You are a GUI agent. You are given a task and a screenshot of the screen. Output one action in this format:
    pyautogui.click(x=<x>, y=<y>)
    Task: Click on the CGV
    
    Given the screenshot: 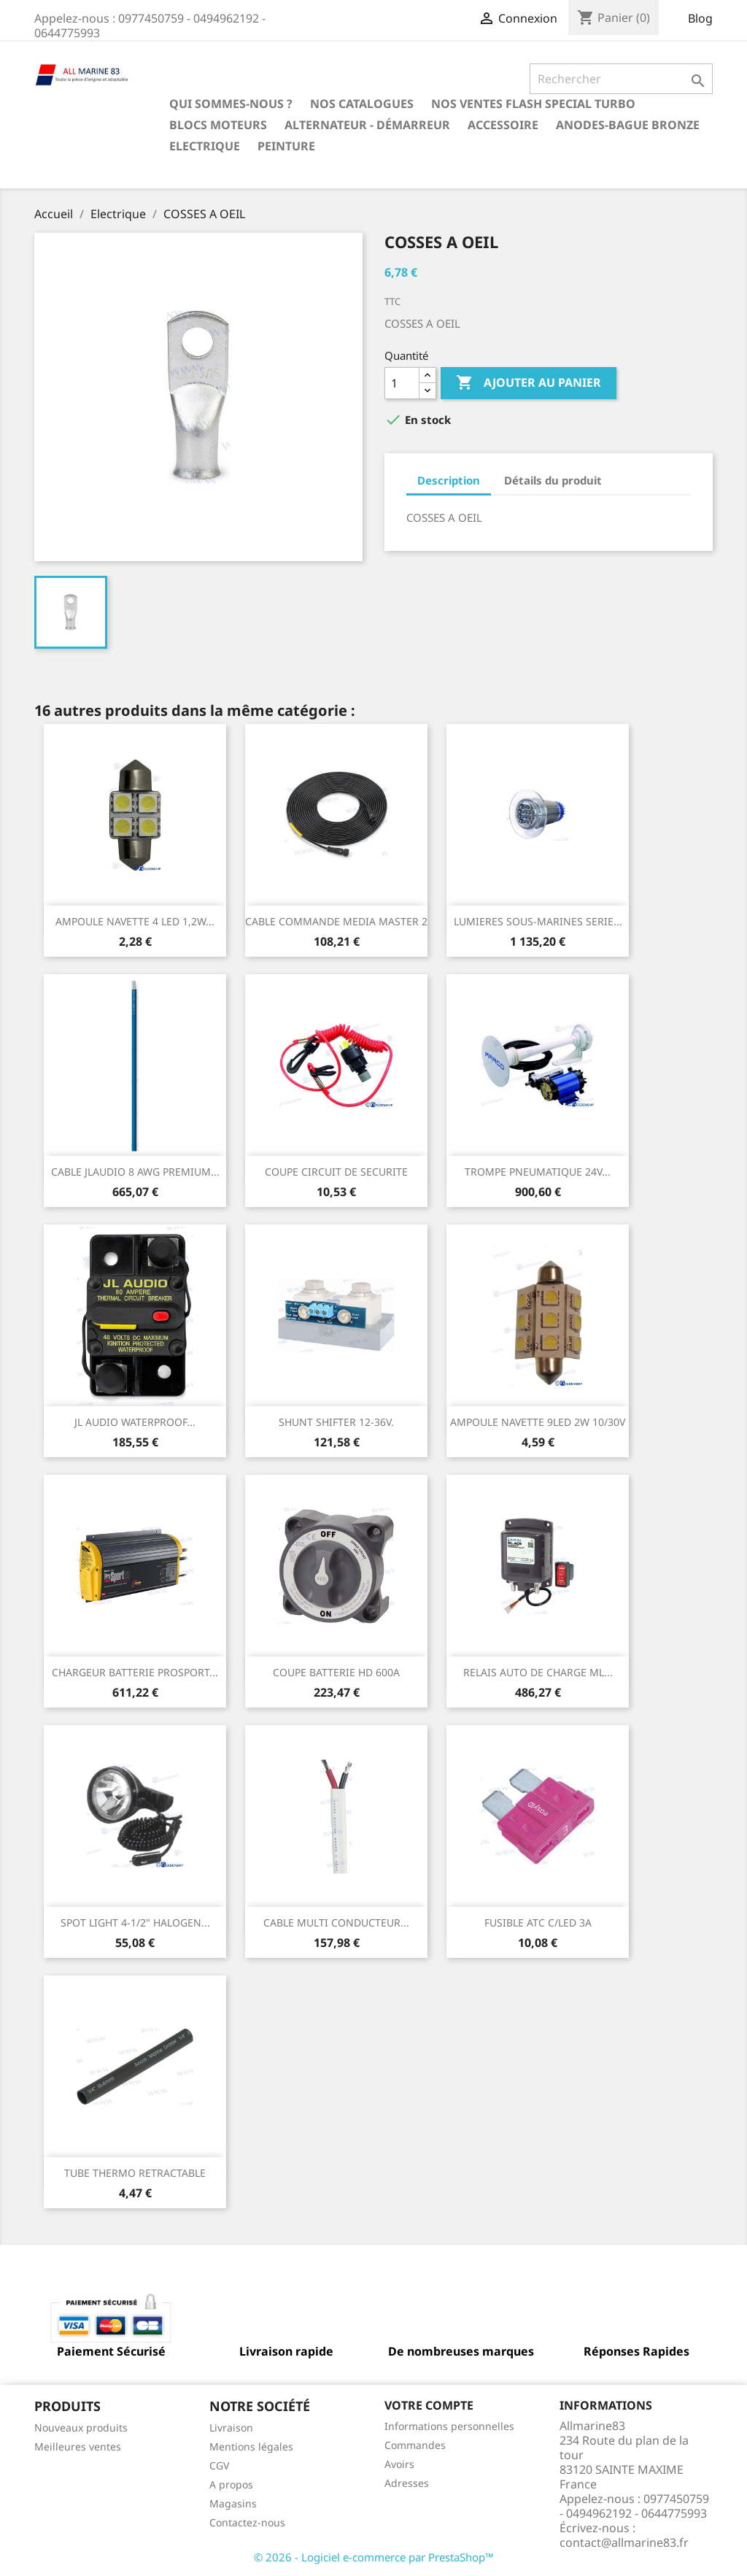 What is the action you would take?
    pyautogui.click(x=219, y=2465)
    